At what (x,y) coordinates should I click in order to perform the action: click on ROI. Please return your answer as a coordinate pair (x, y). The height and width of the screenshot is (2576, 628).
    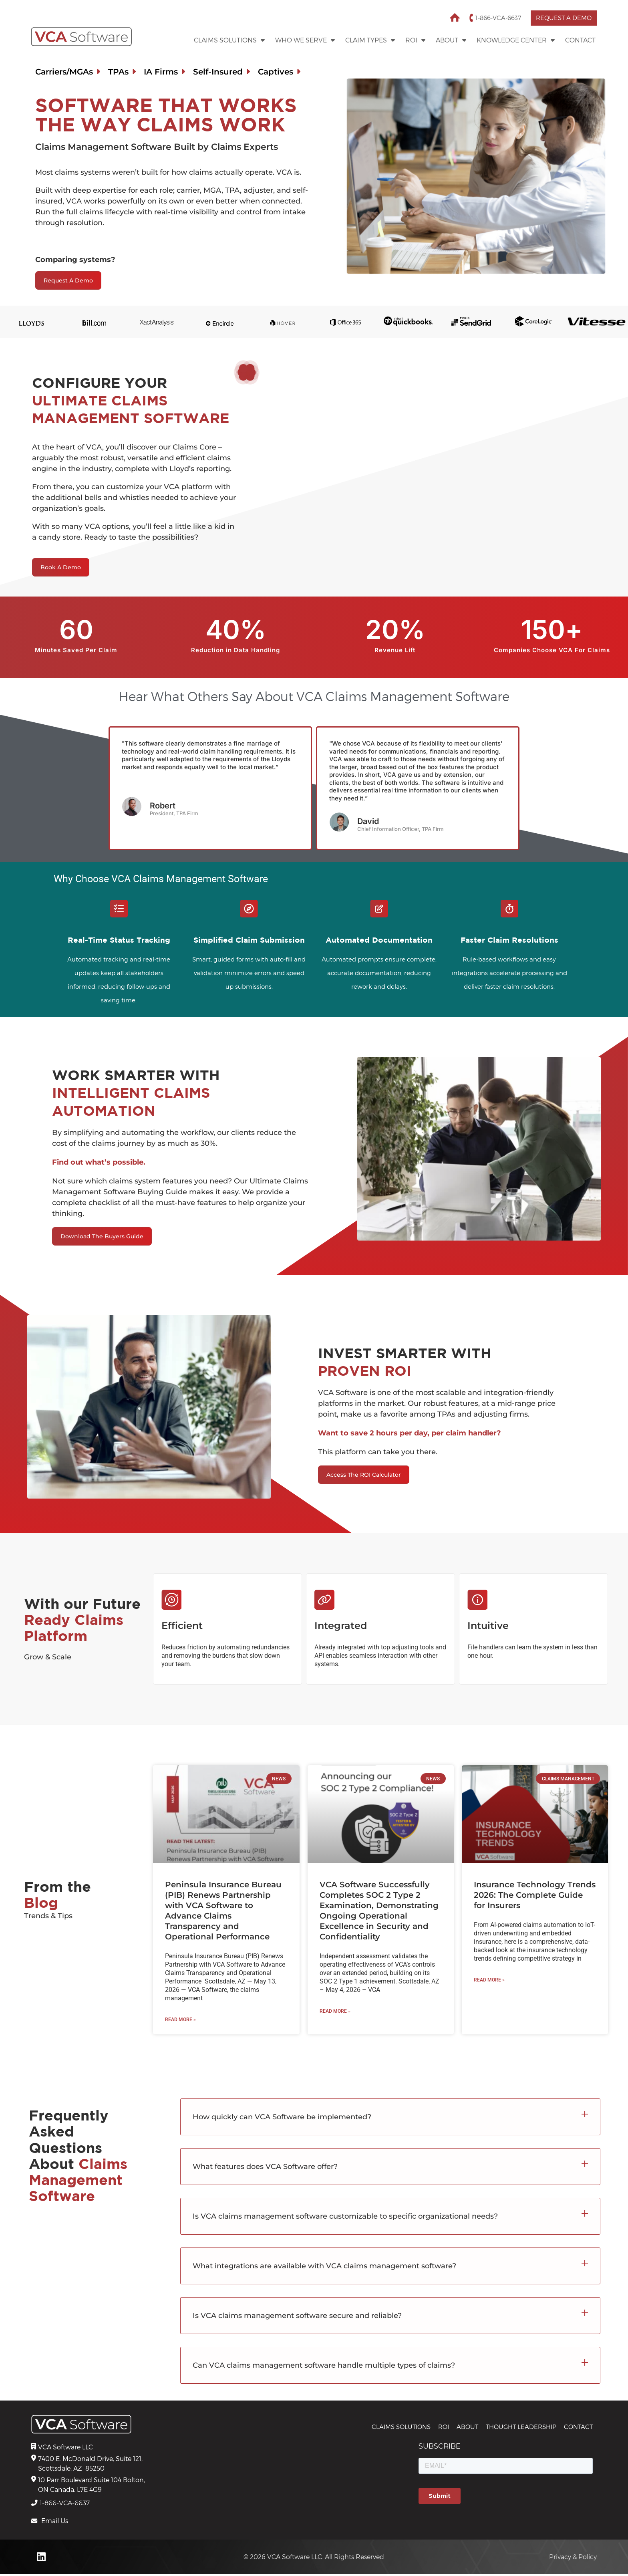
    Looking at the image, I should click on (415, 40).